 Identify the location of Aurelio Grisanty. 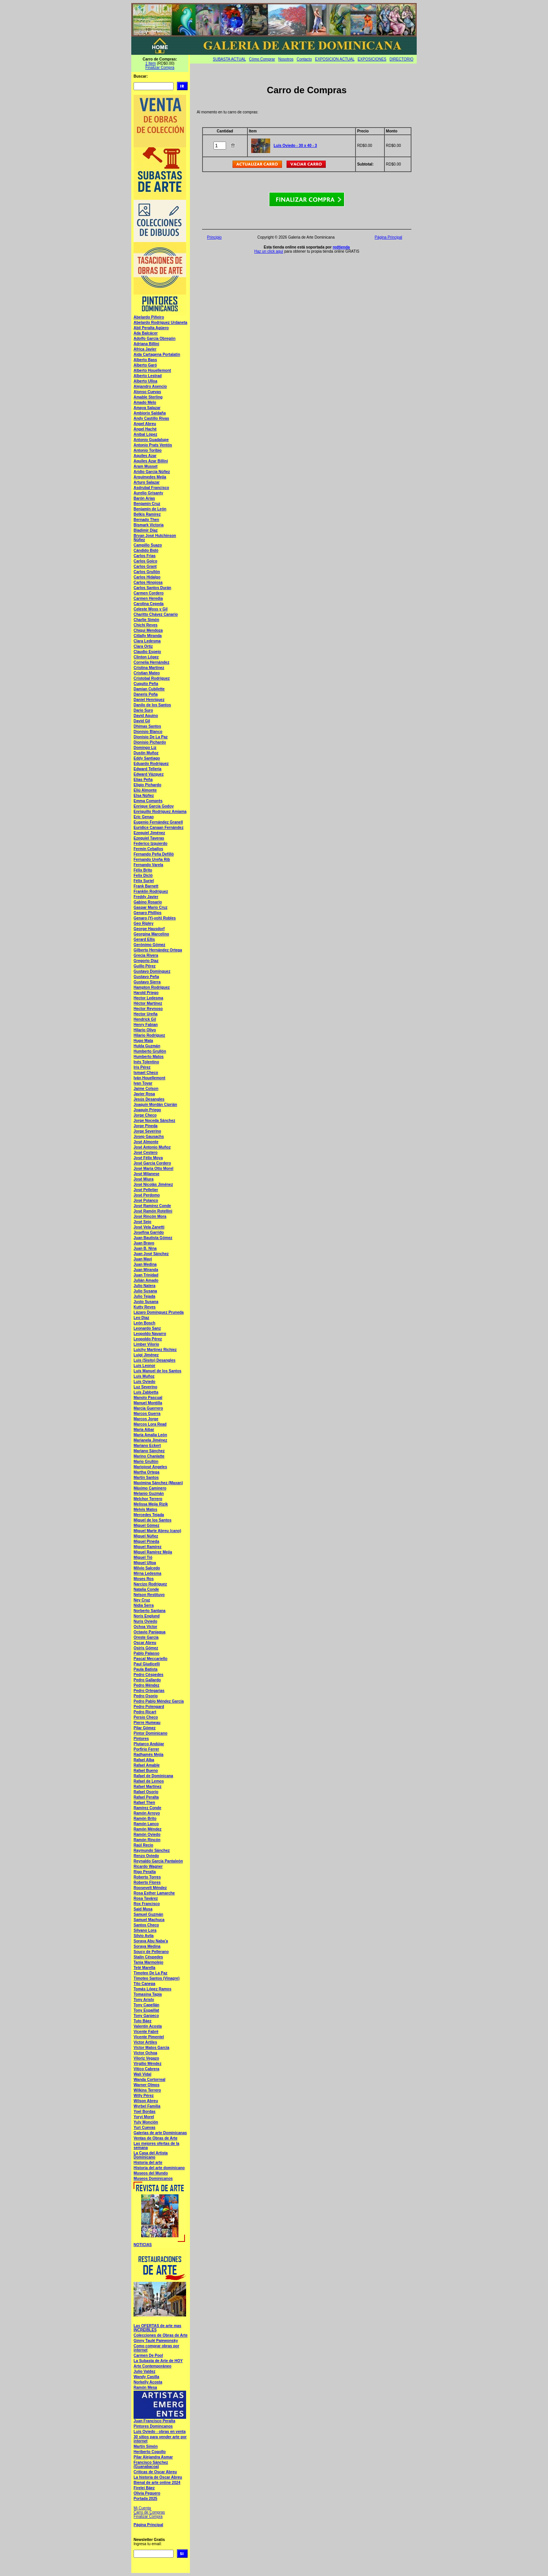
(148, 493).